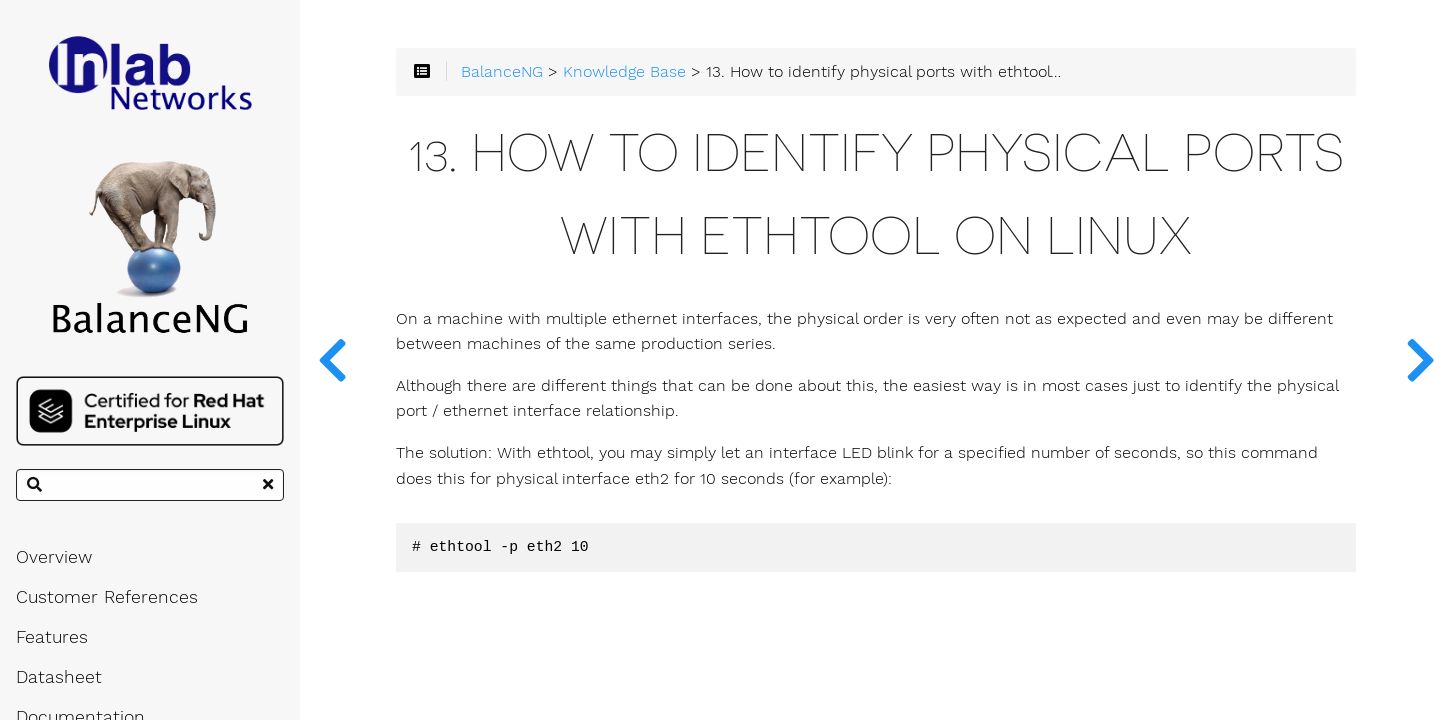 This screenshot has width=1452, height=720. I want to click on Datasheet, so click(59, 677).